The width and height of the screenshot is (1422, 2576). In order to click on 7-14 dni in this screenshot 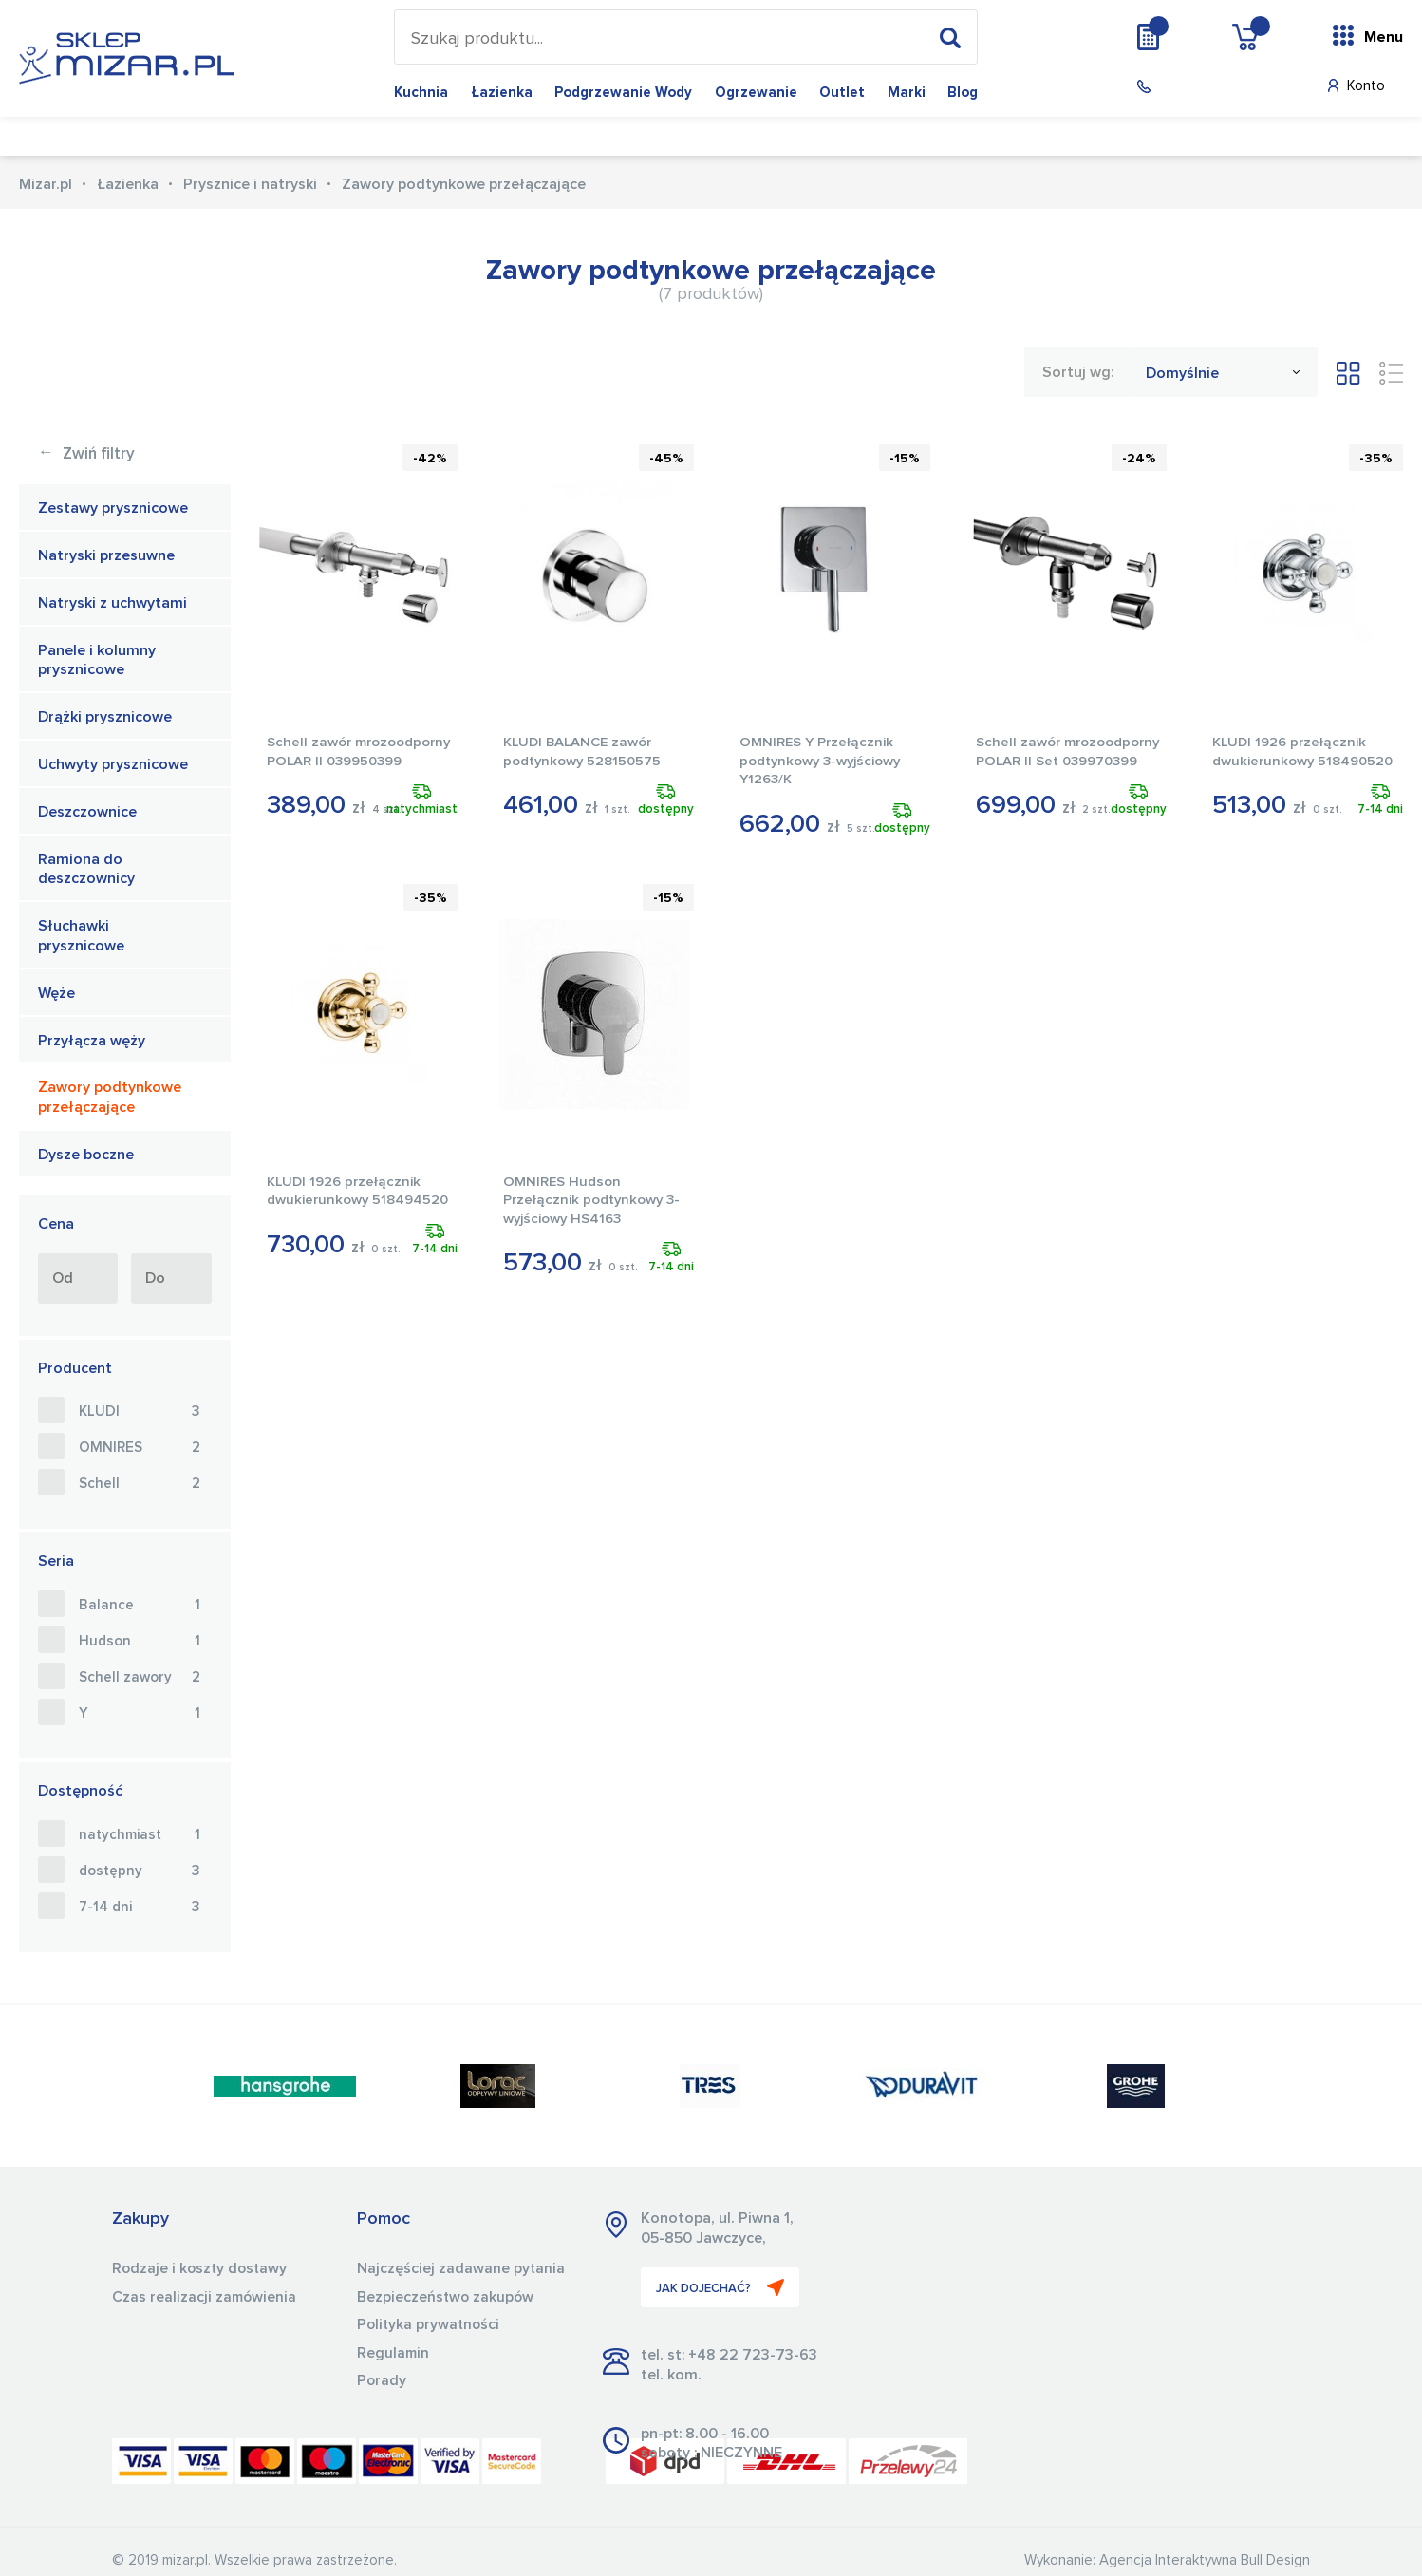, I will do `click(139, 1907)`.